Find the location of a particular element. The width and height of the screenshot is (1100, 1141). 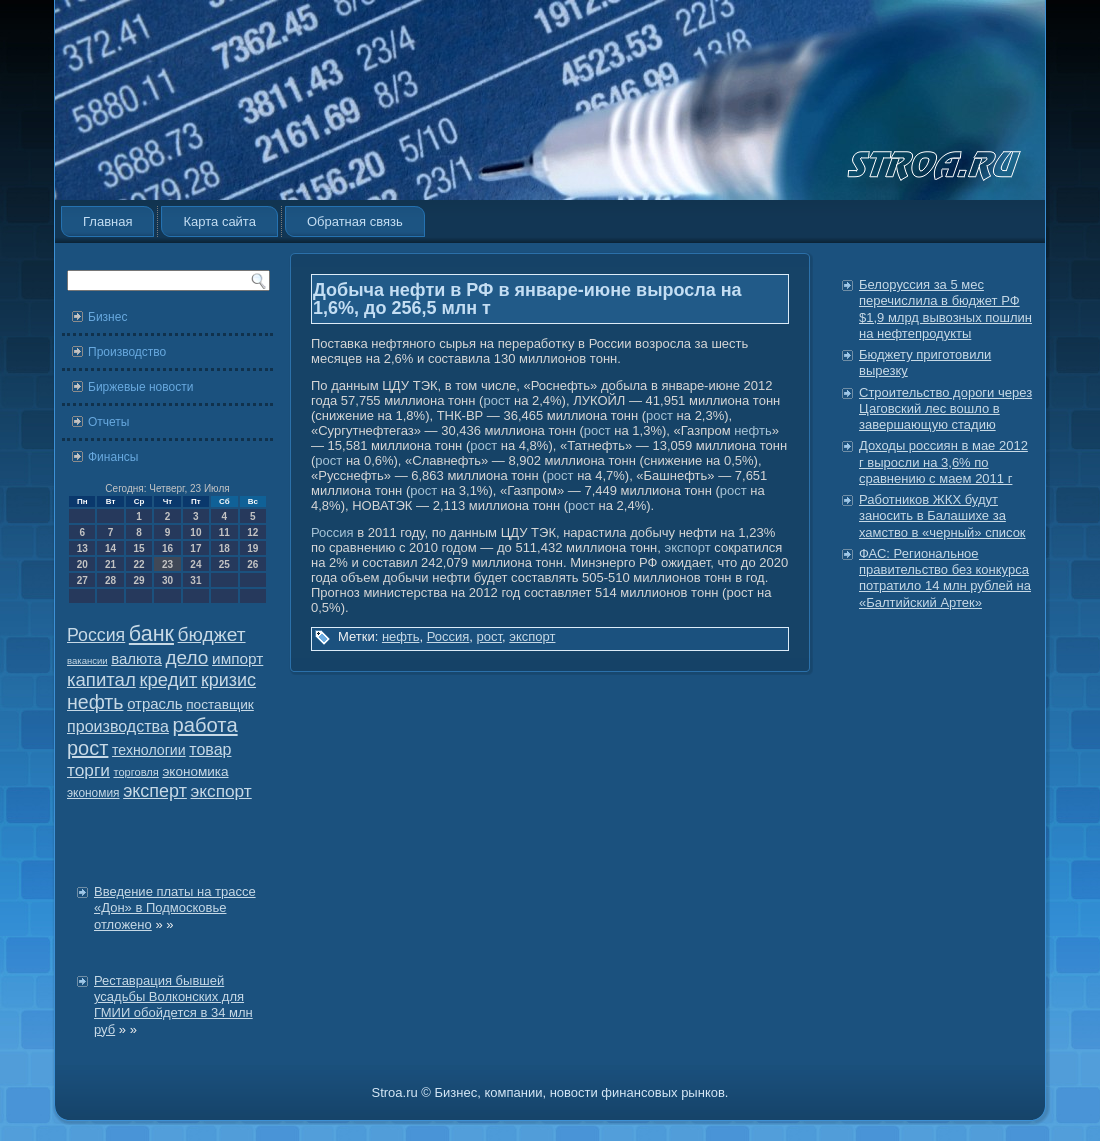

Главная is located at coordinates (107, 221).